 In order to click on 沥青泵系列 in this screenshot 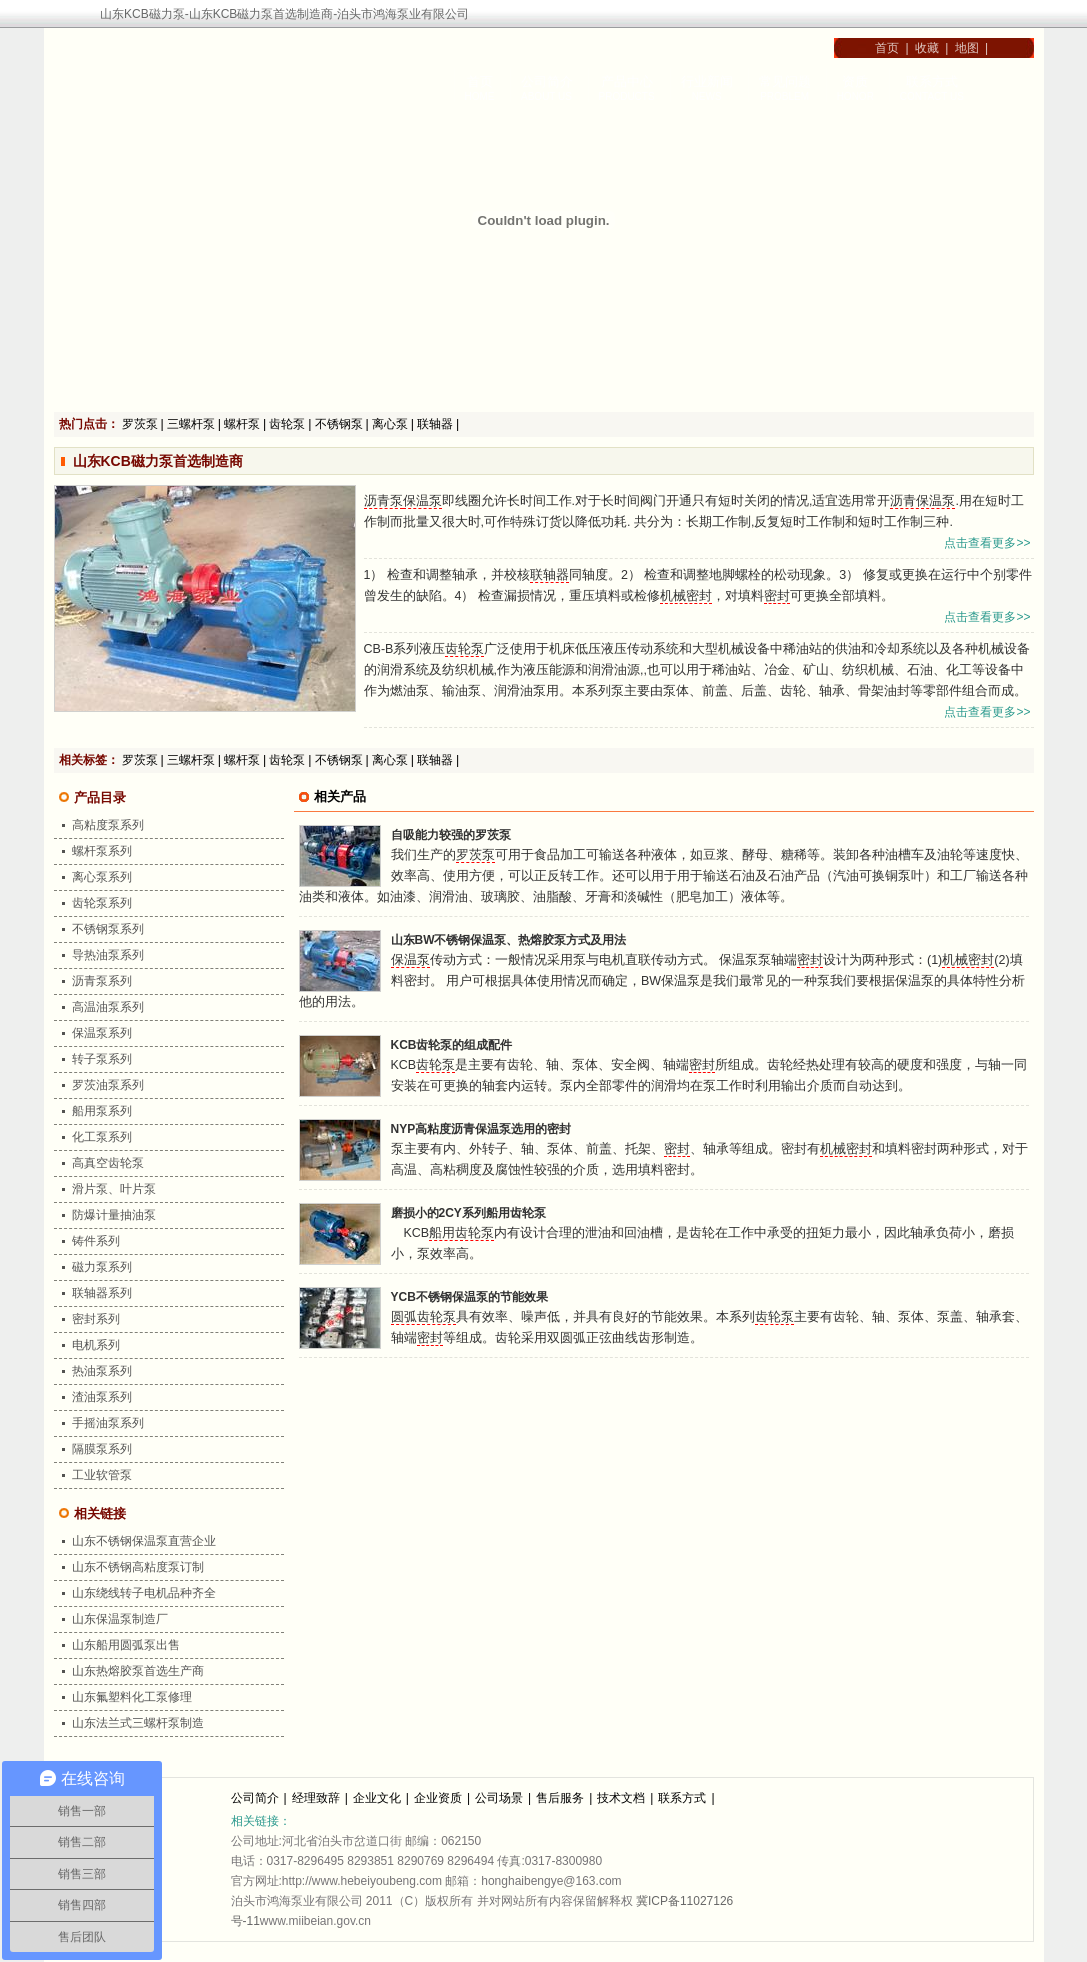, I will do `click(102, 981)`.